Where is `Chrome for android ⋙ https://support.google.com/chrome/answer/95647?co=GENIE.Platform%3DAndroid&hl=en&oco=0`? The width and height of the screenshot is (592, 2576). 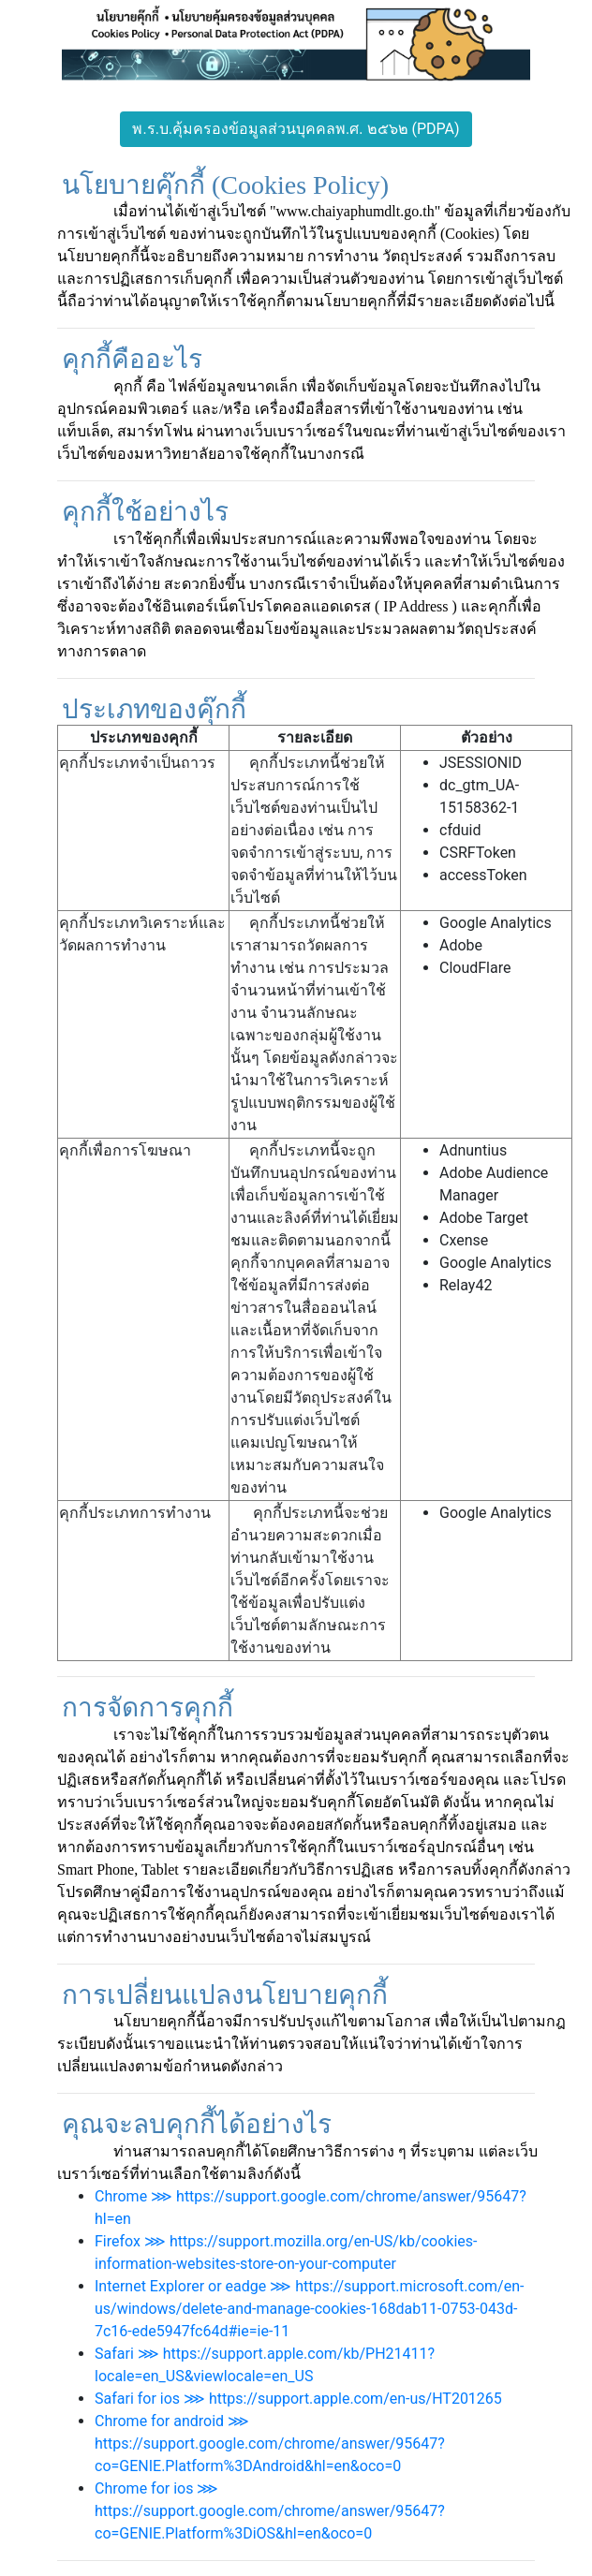 Chrome for android ⋙ https://support.google.com/chrome/answer/95647?co=GENIE.Platform%3DAndroid&hl=en&oco=0 is located at coordinates (270, 2443).